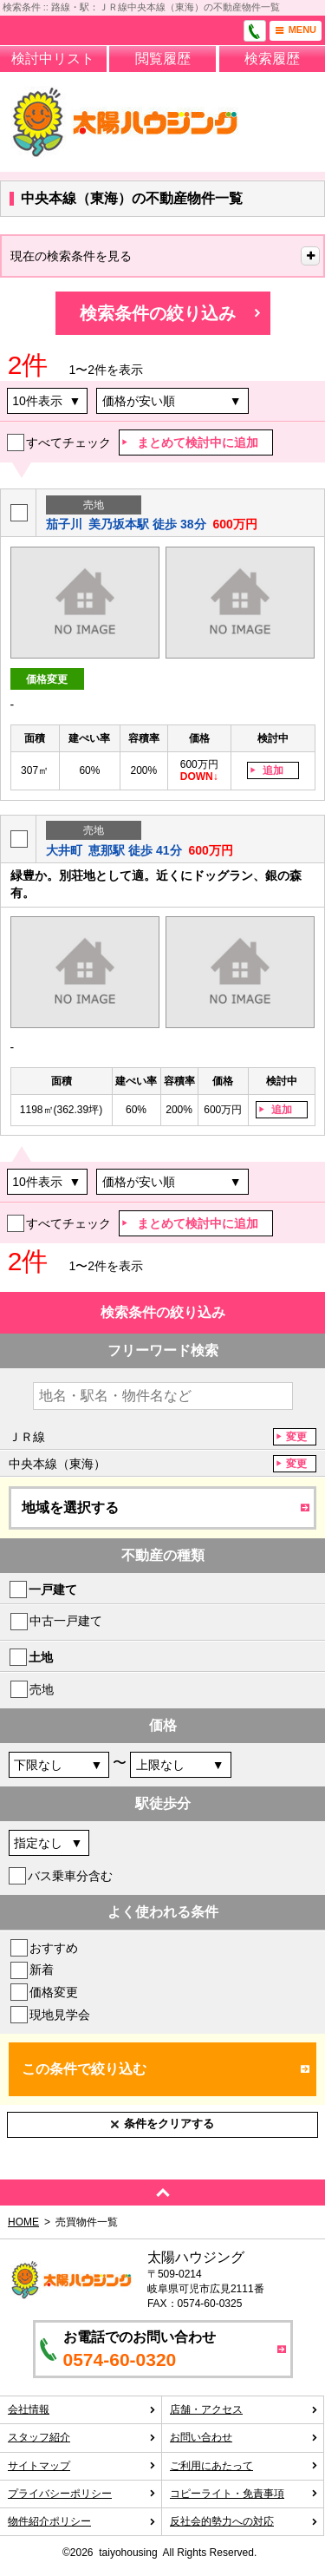  I want to click on 売地, so click(41, 1689).